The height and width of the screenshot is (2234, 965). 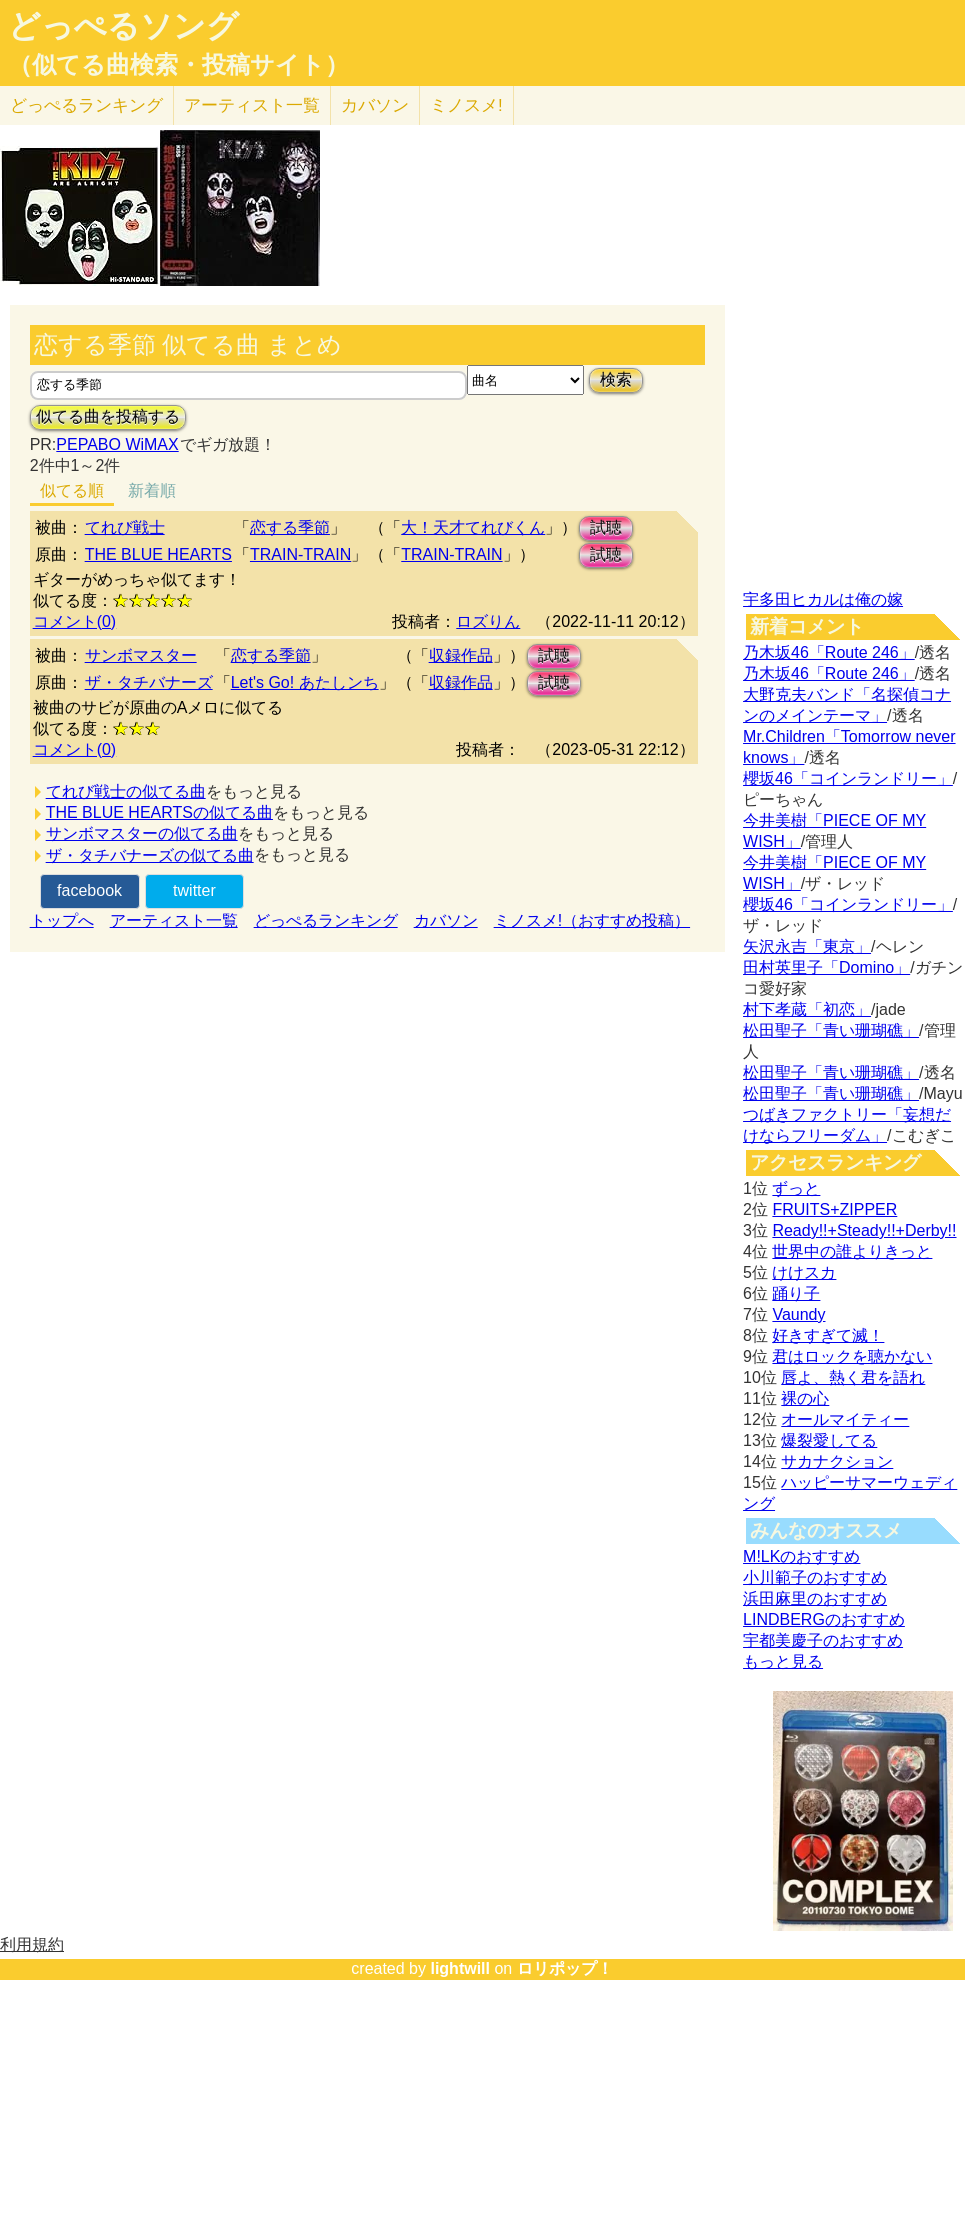 I want to click on 裸の心, so click(x=805, y=1398).